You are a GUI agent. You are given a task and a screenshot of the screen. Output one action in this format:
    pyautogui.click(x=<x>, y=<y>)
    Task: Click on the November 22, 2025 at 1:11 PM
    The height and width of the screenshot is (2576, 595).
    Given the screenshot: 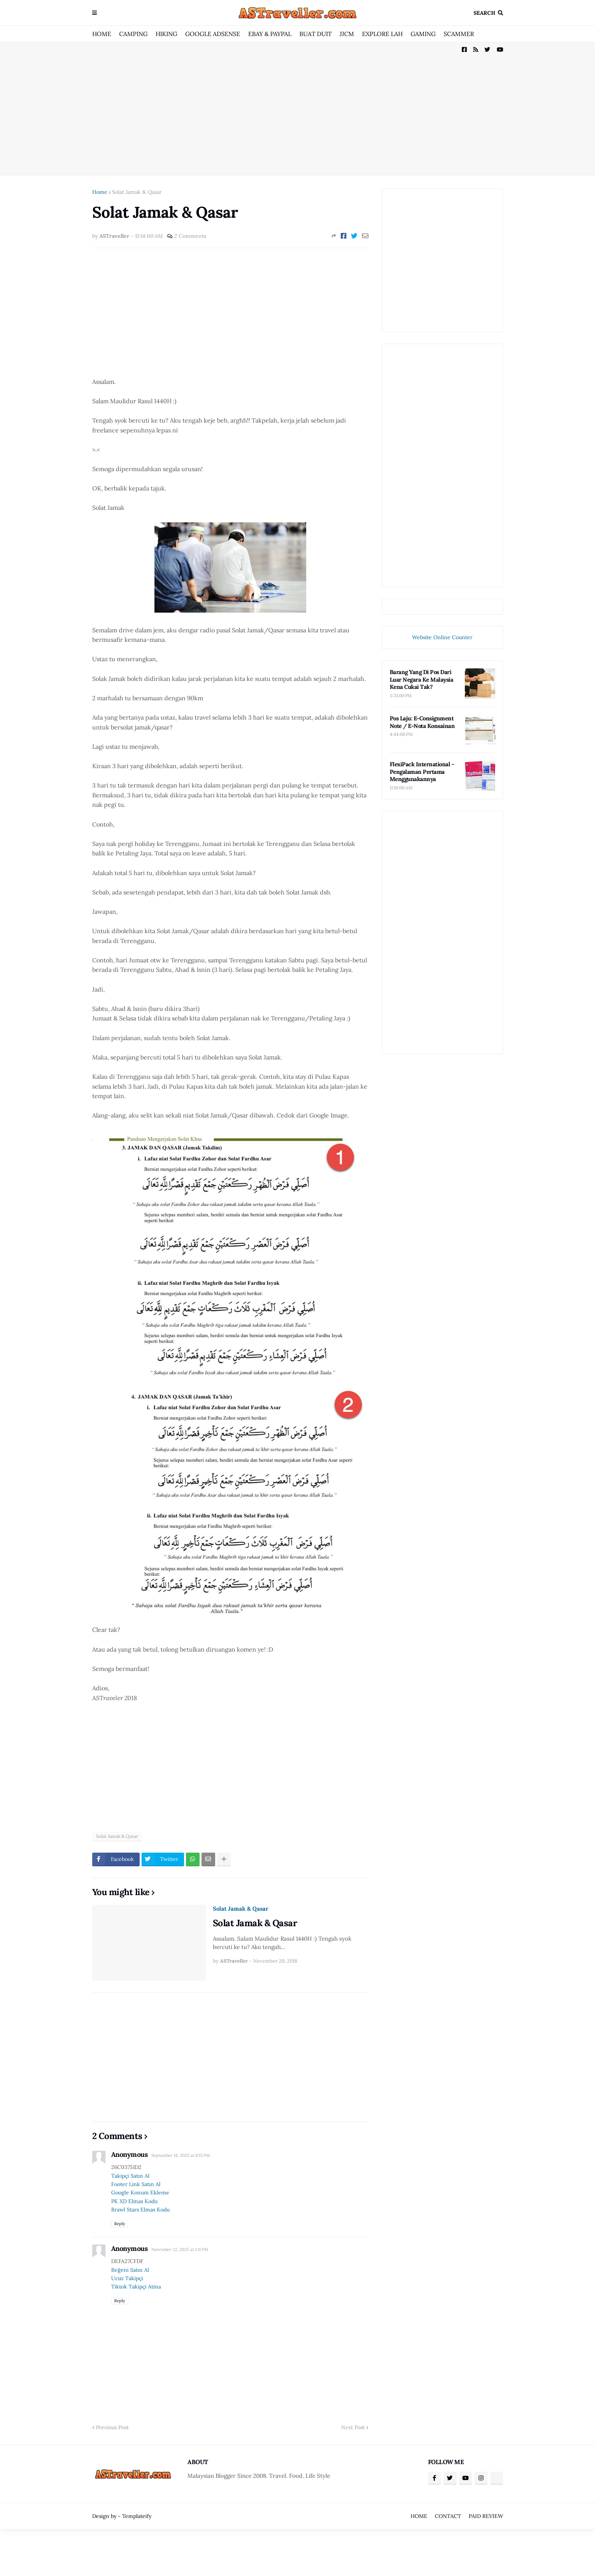 What is the action you would take?
    pyautogui.click(x=179, y=2249)
    